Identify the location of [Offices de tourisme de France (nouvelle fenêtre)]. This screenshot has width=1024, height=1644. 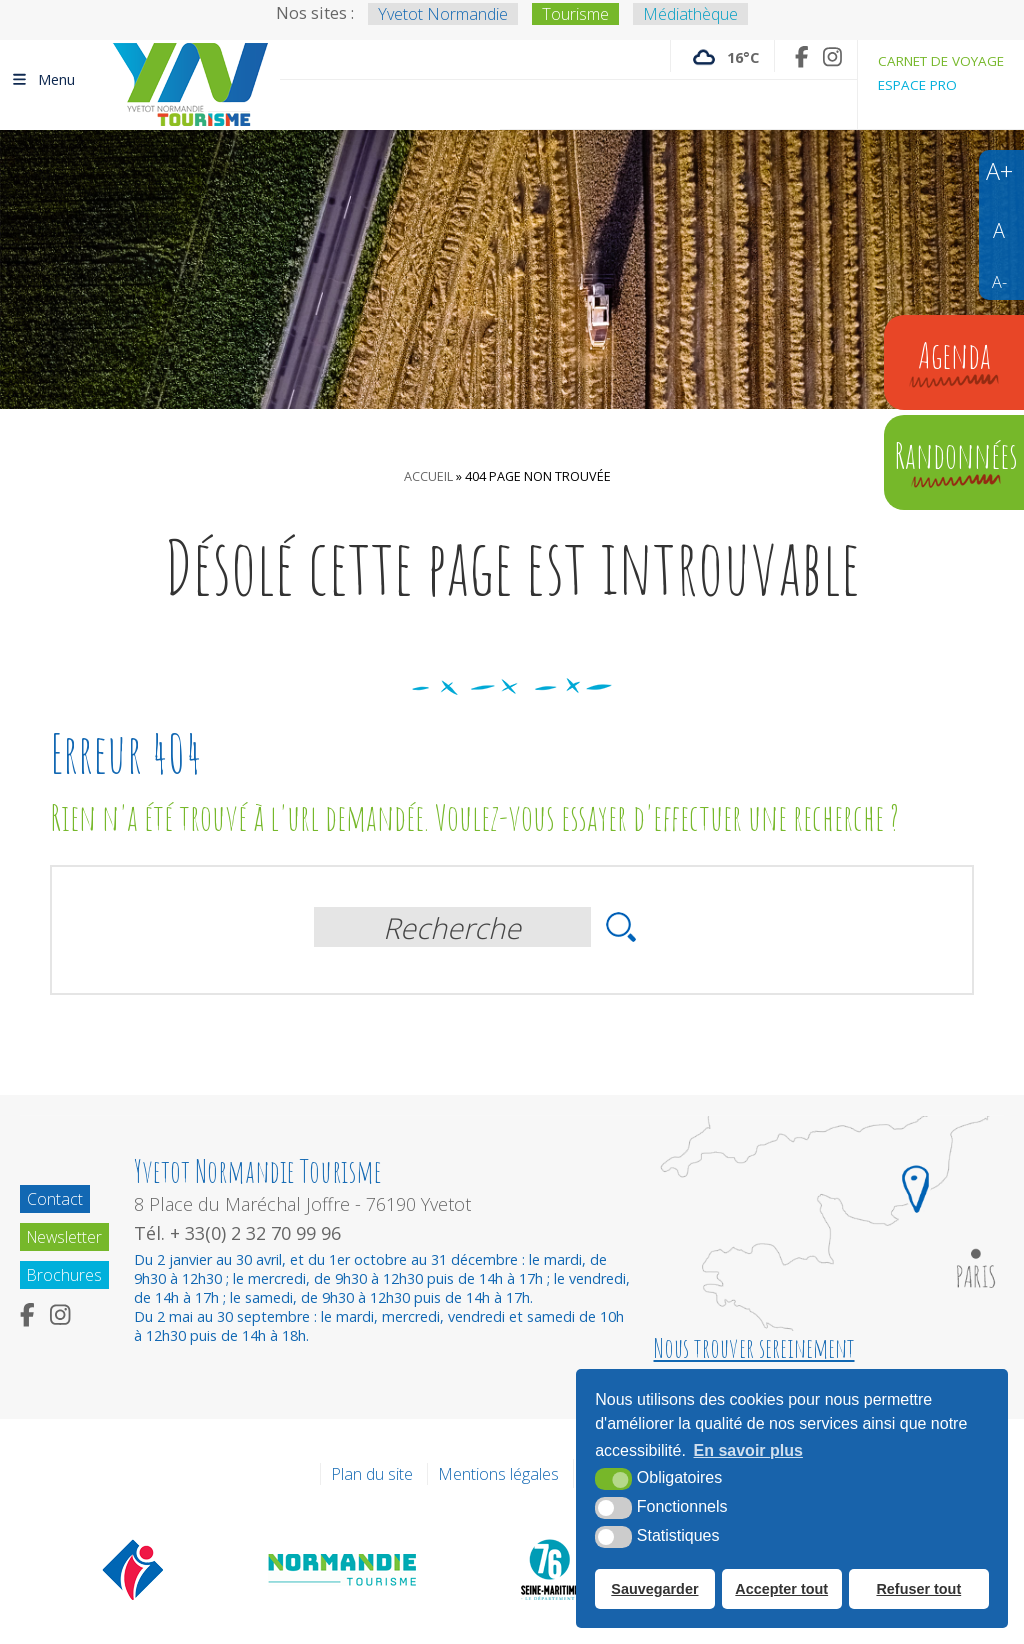
(133, 1569).